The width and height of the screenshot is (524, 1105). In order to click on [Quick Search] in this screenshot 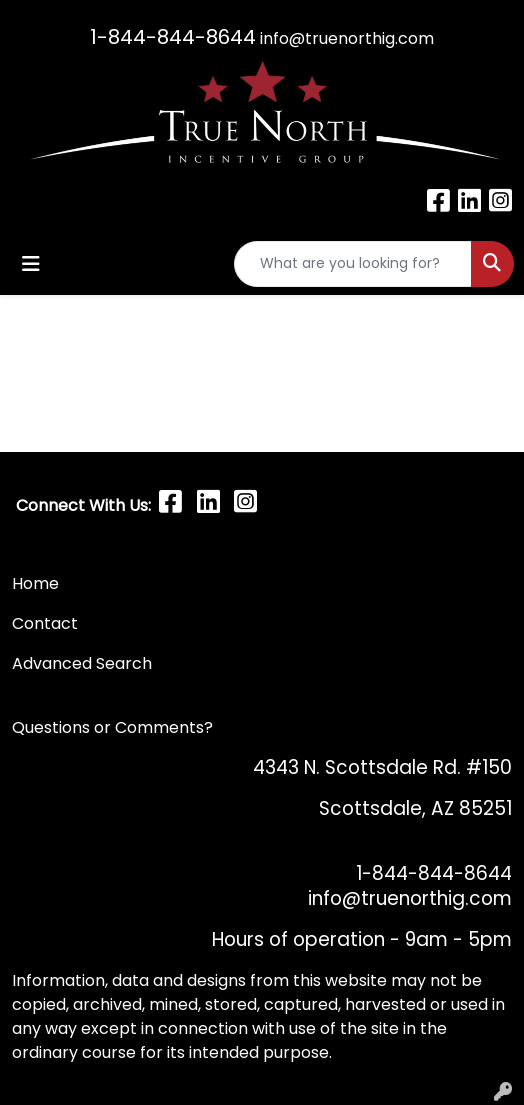, I will do `click(353, 264)`.